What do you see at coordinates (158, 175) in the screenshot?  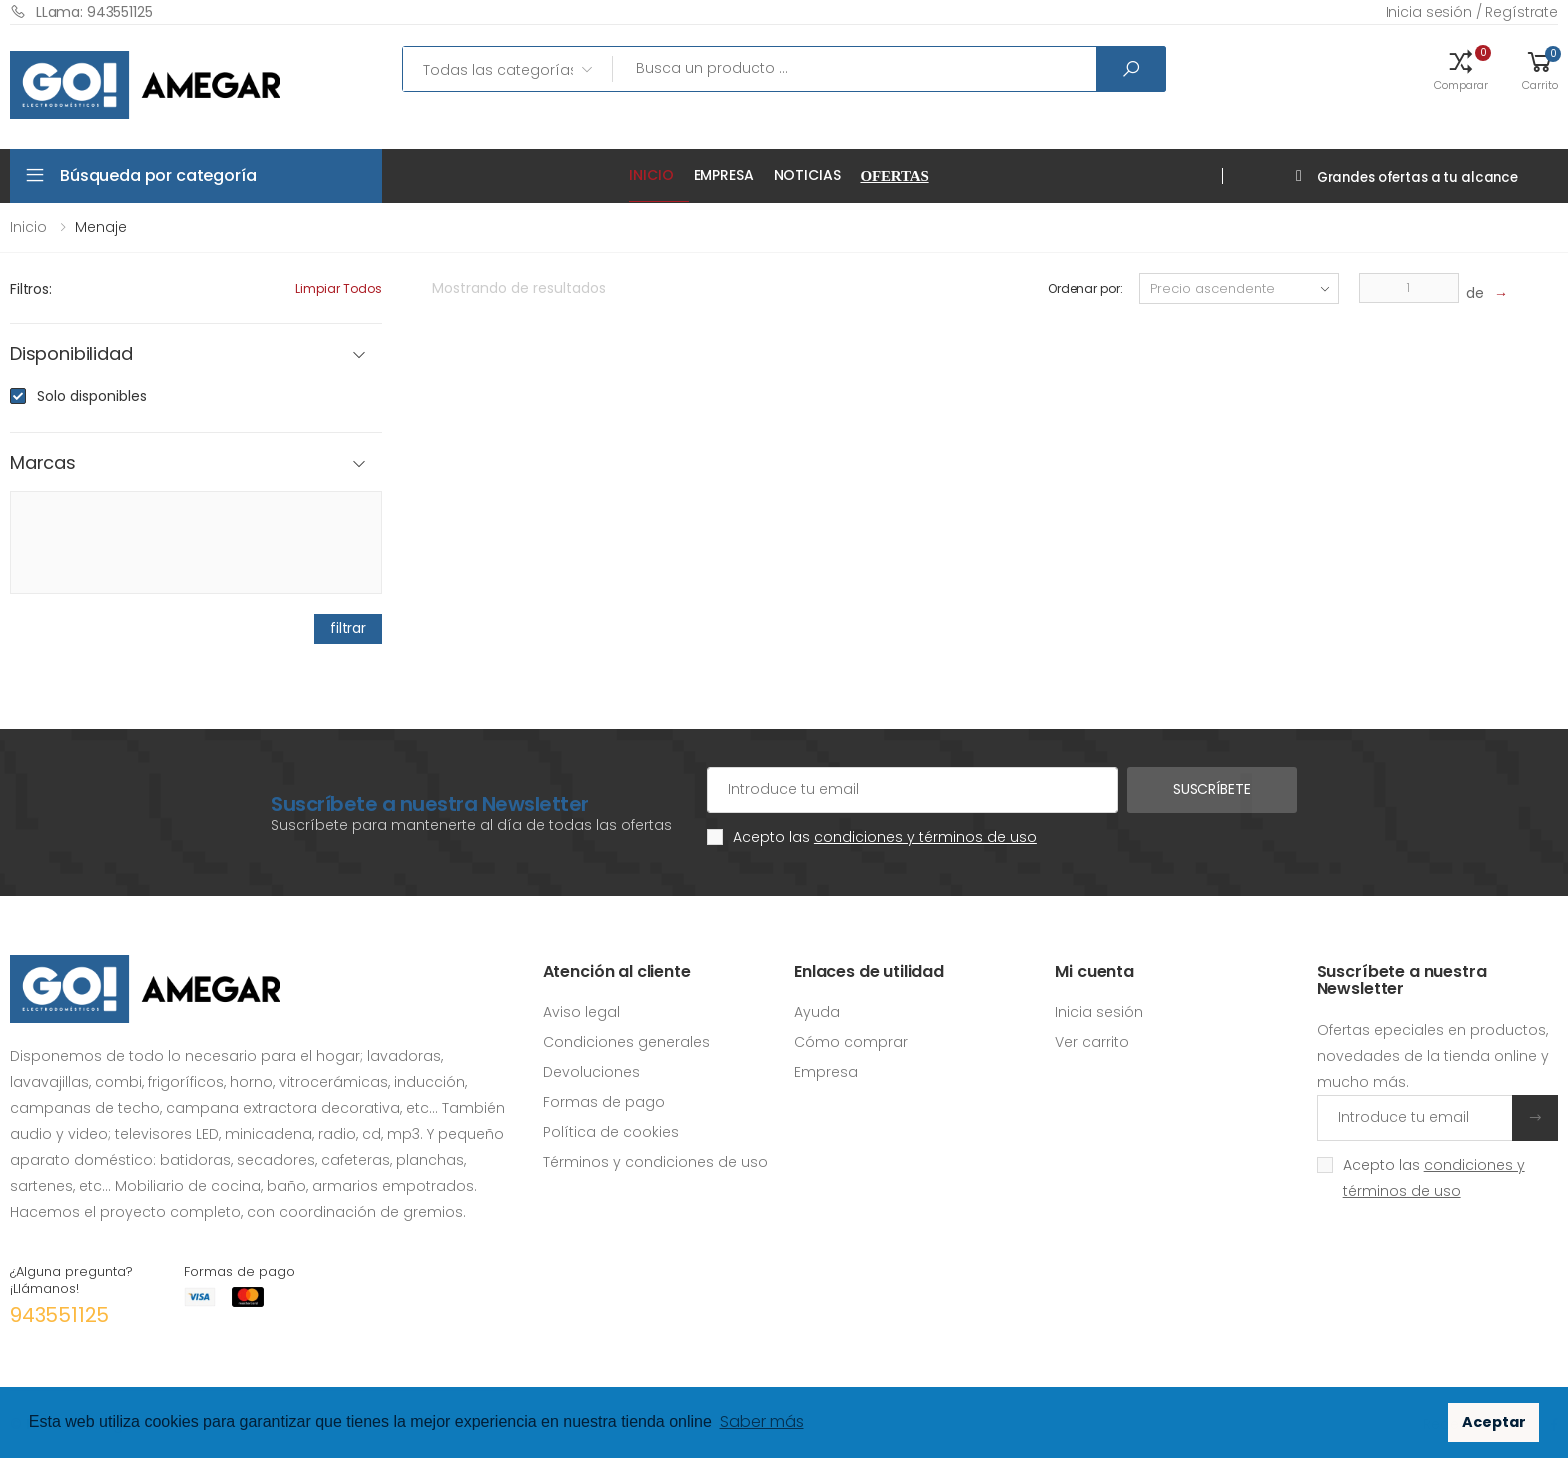 I see `Búsqueda por categoría [button]` at bounding box center [158, 175].